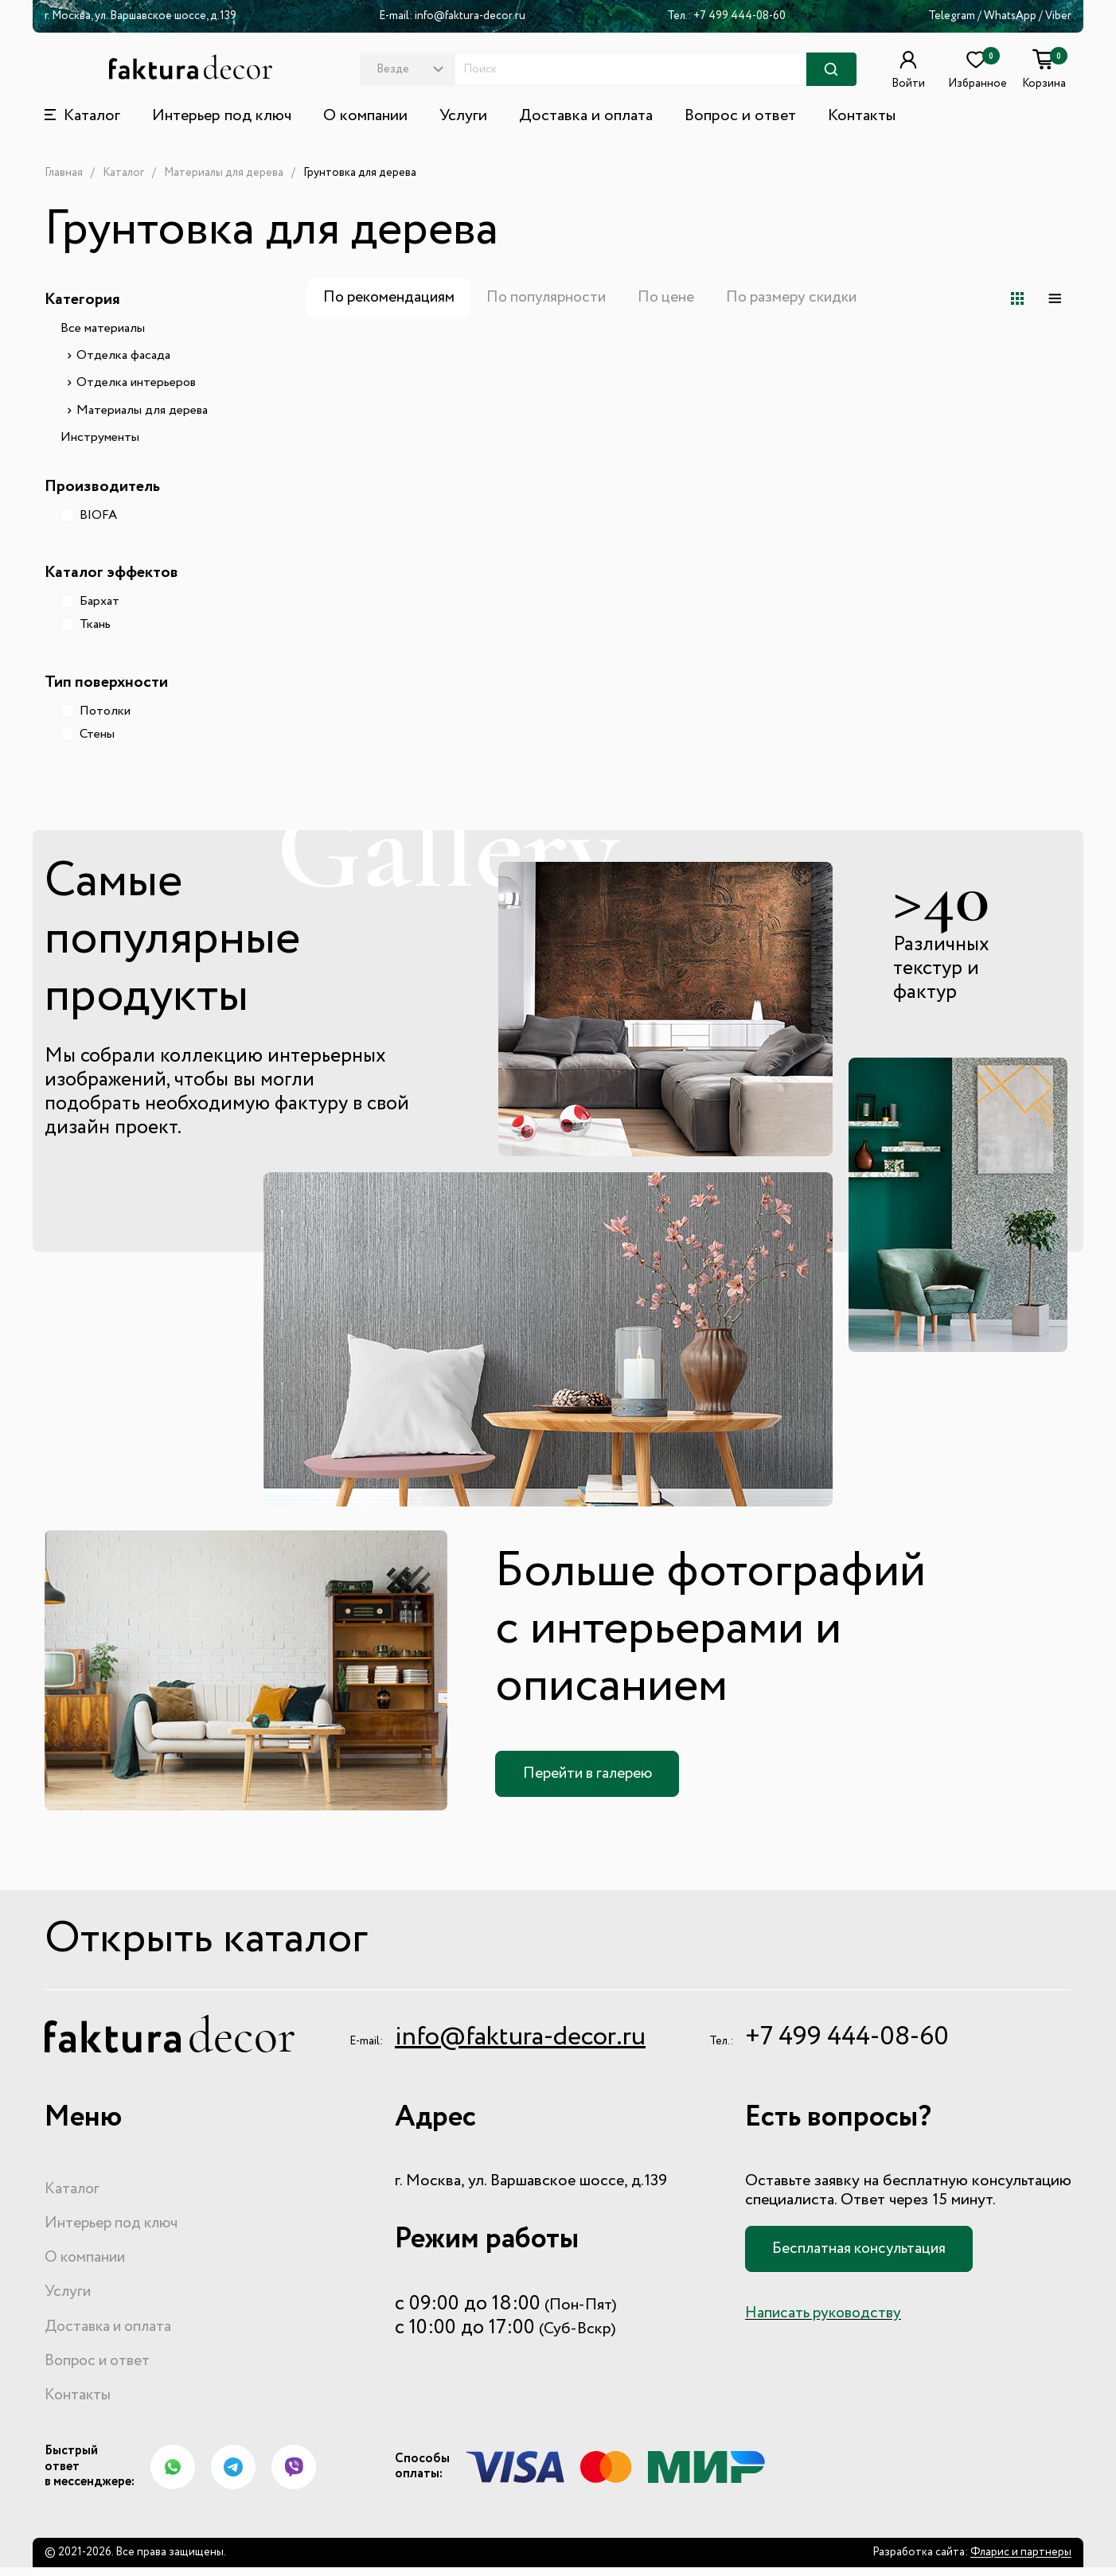 The height and width of the screenshot is (2576, 1116). I want to click on Открыть каталог, so click(222, 1942).